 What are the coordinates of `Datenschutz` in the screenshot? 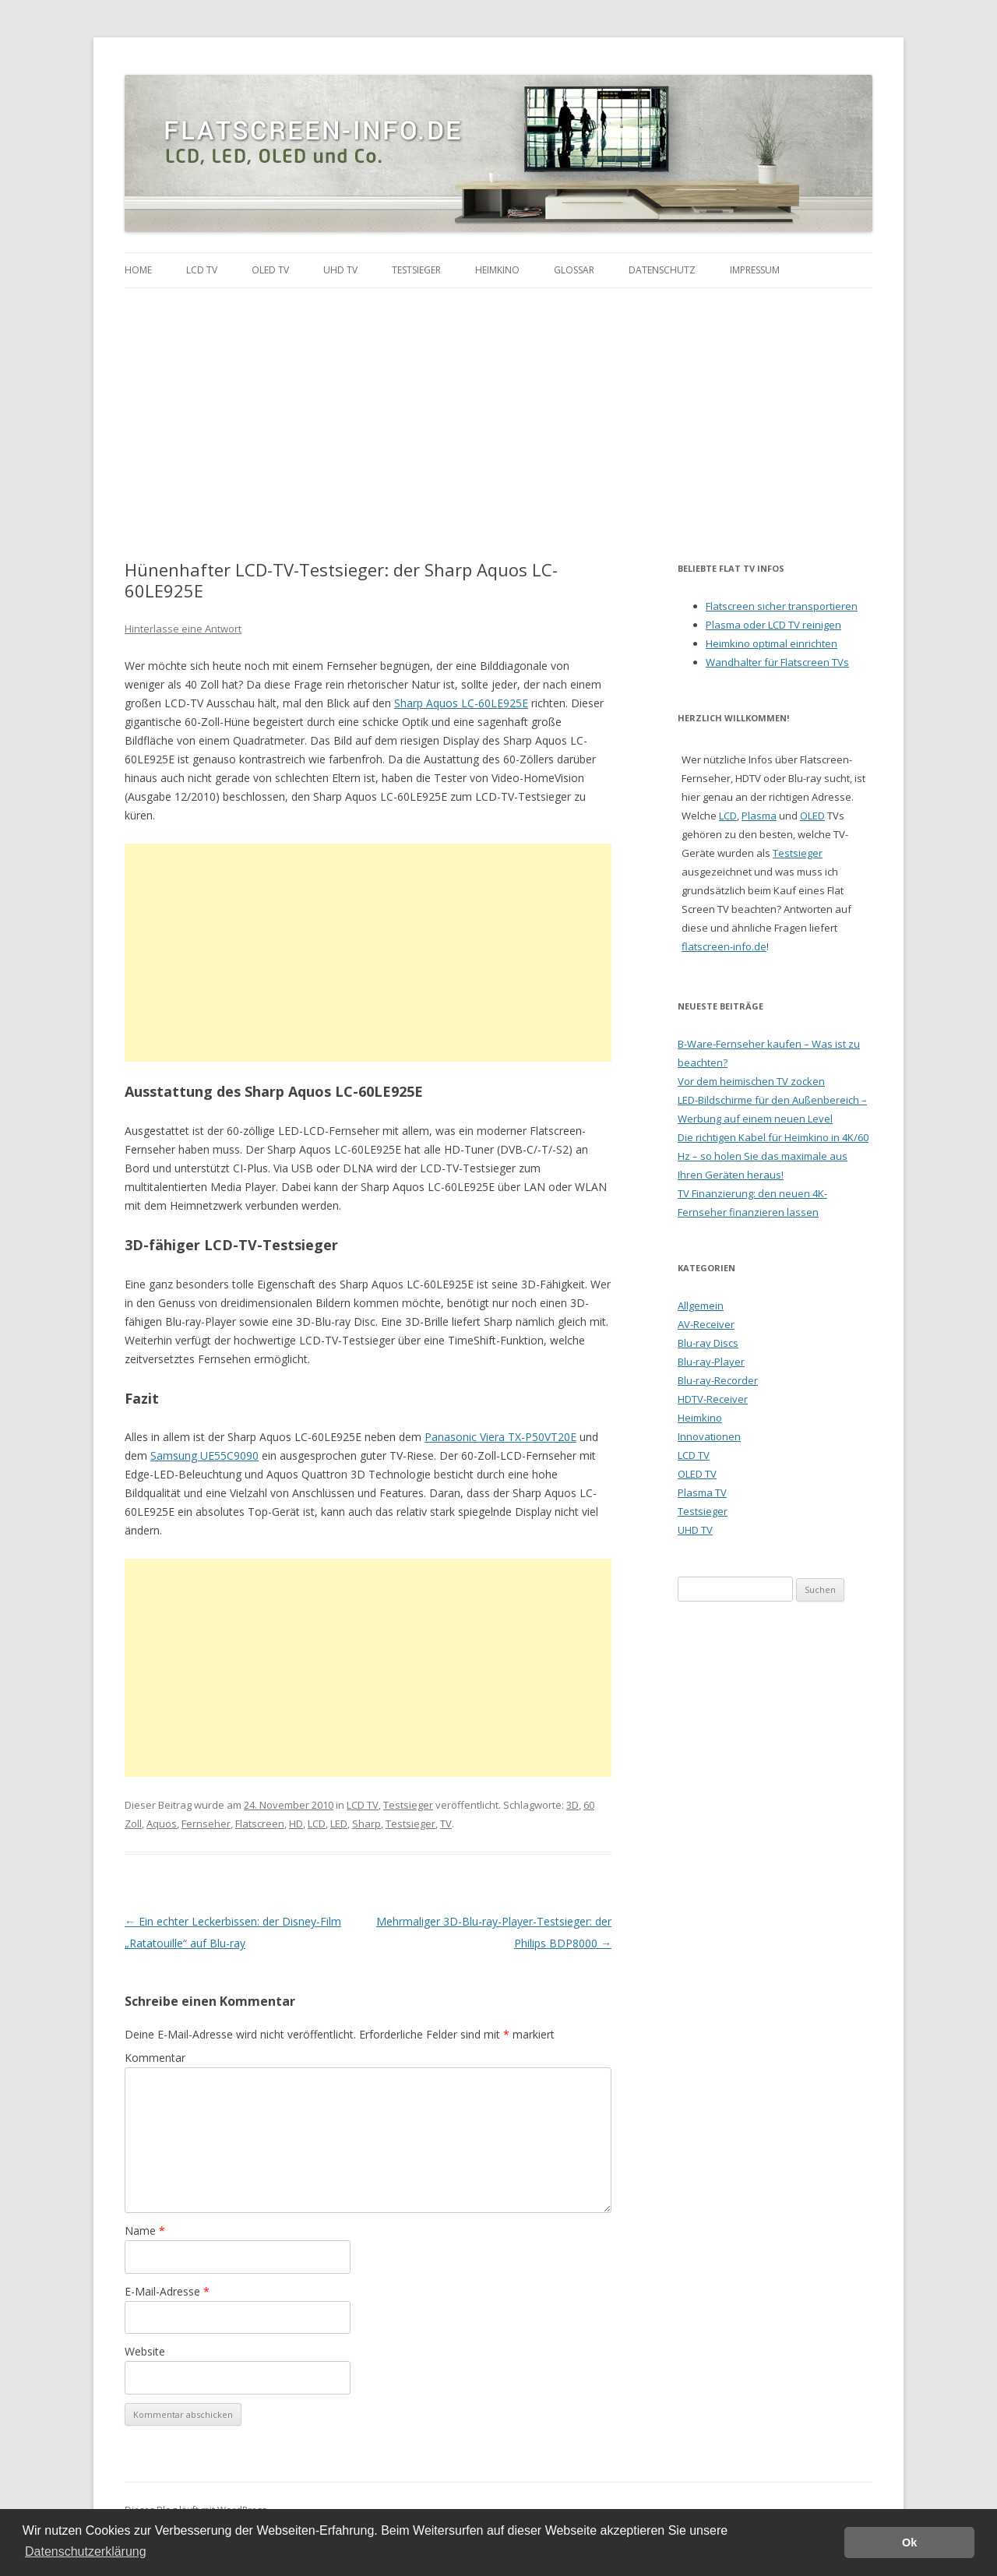 It's located at (662, 270).